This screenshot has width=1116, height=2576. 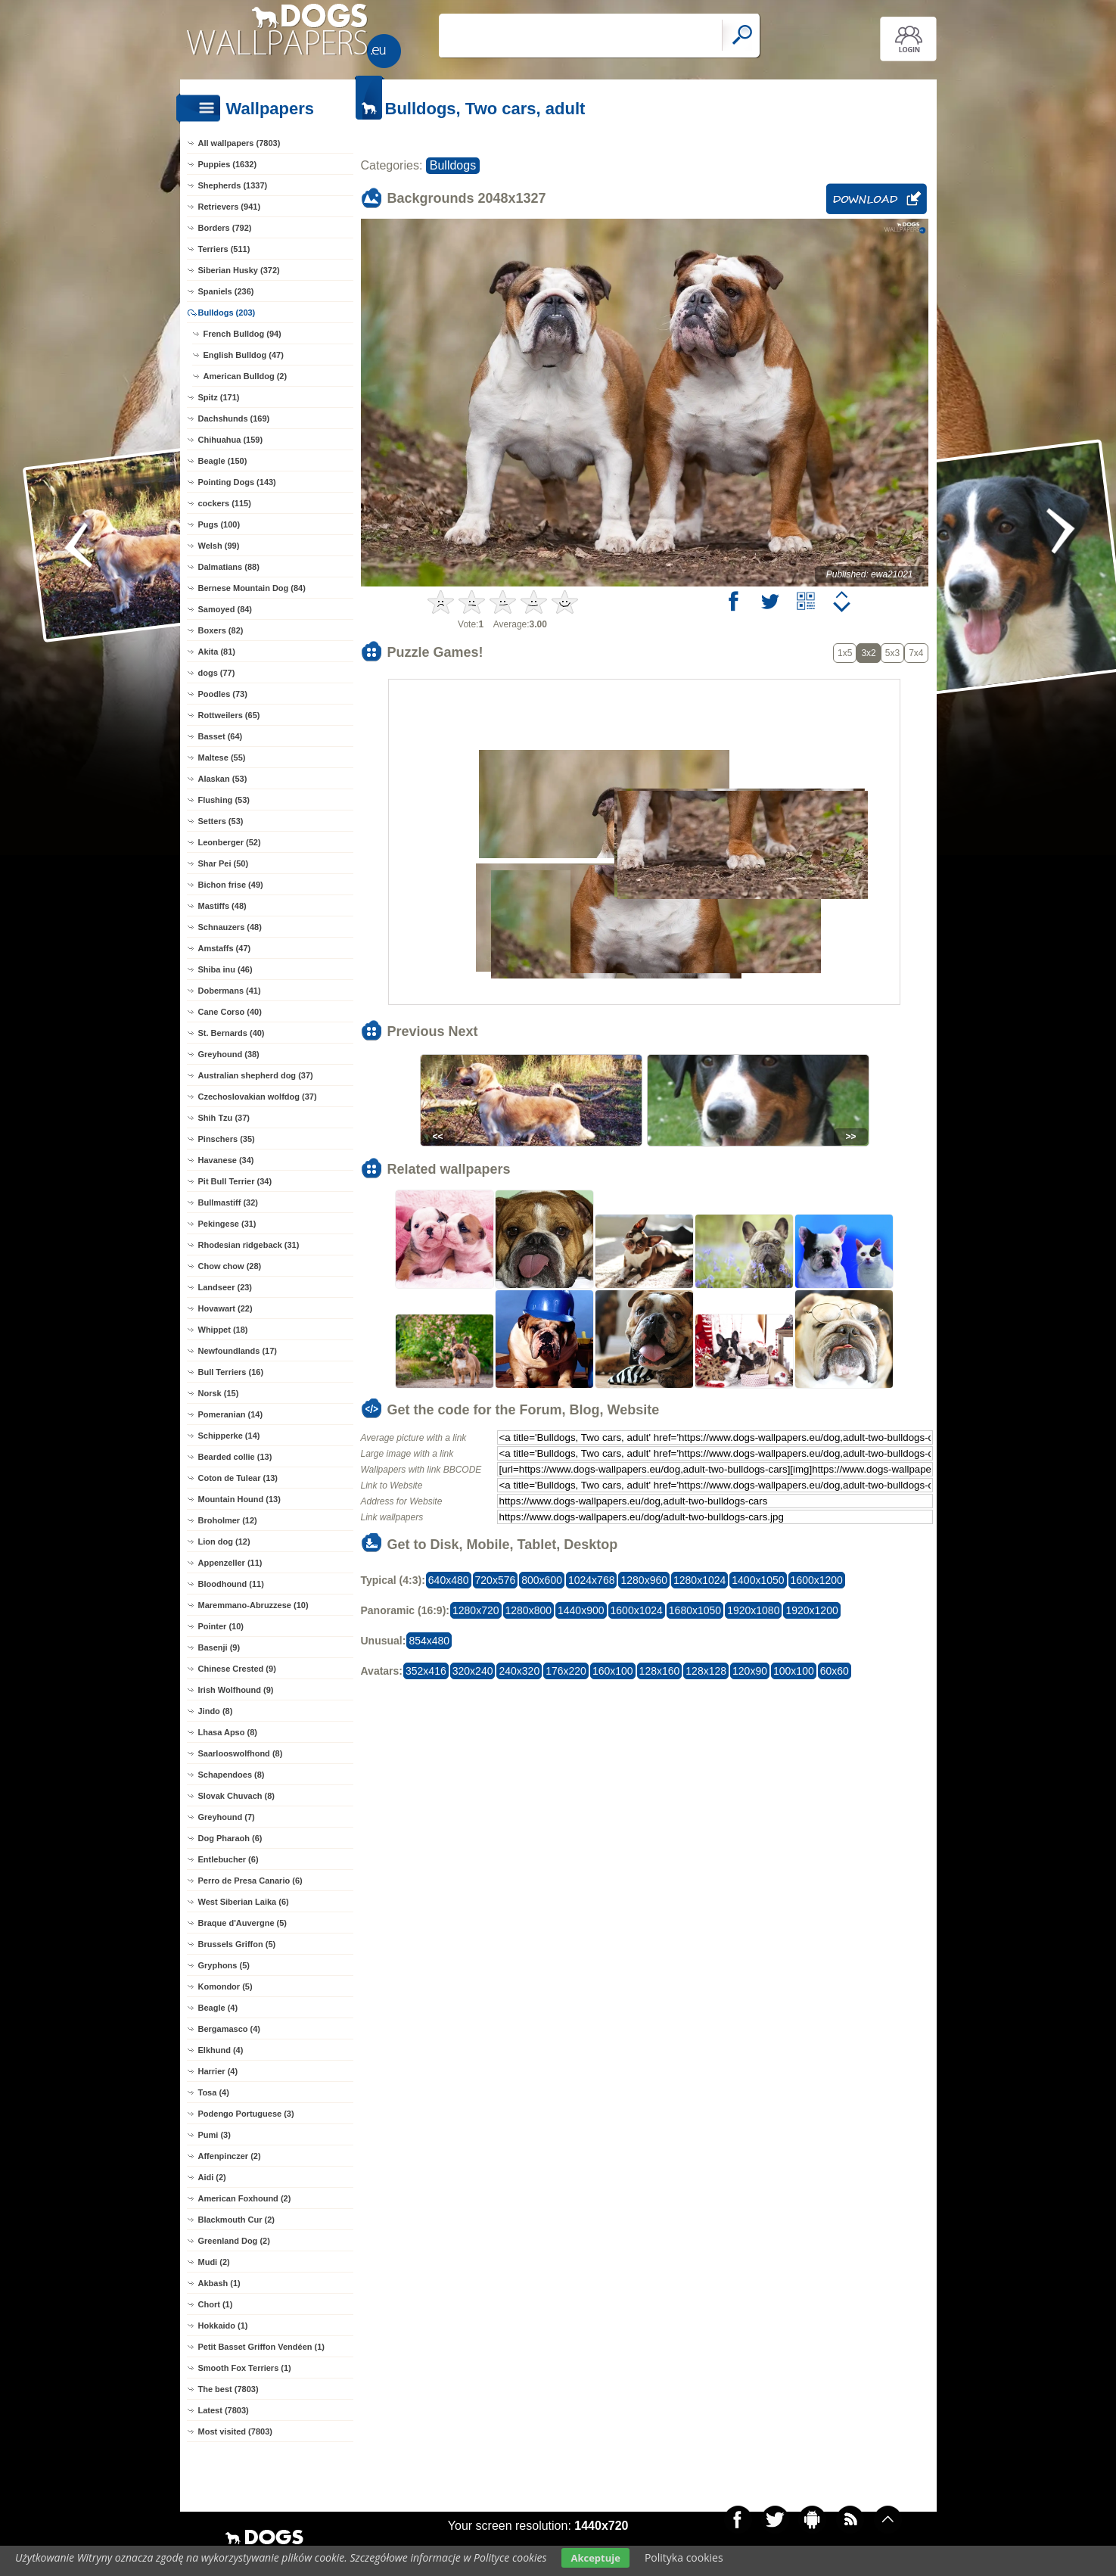 What do you see at coordinates (581, 1610) in the screenshot?
I see `1440x900` at bounding box center [581, 1610].